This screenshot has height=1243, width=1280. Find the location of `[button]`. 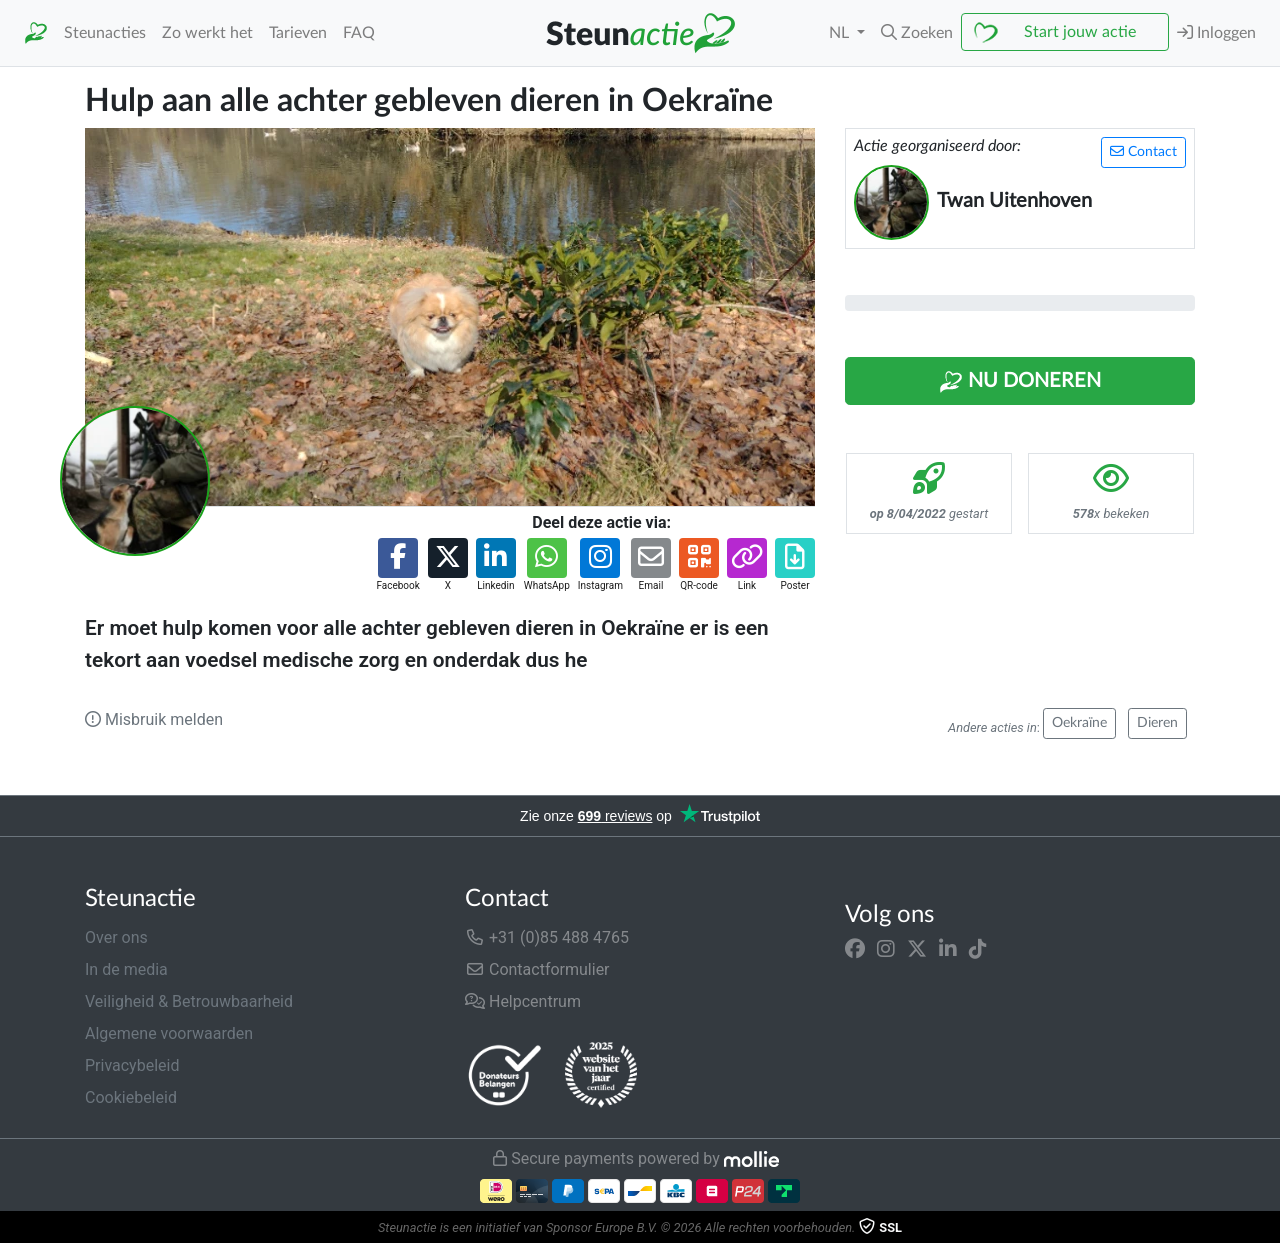

[button] is located at coordinates (917, 33).